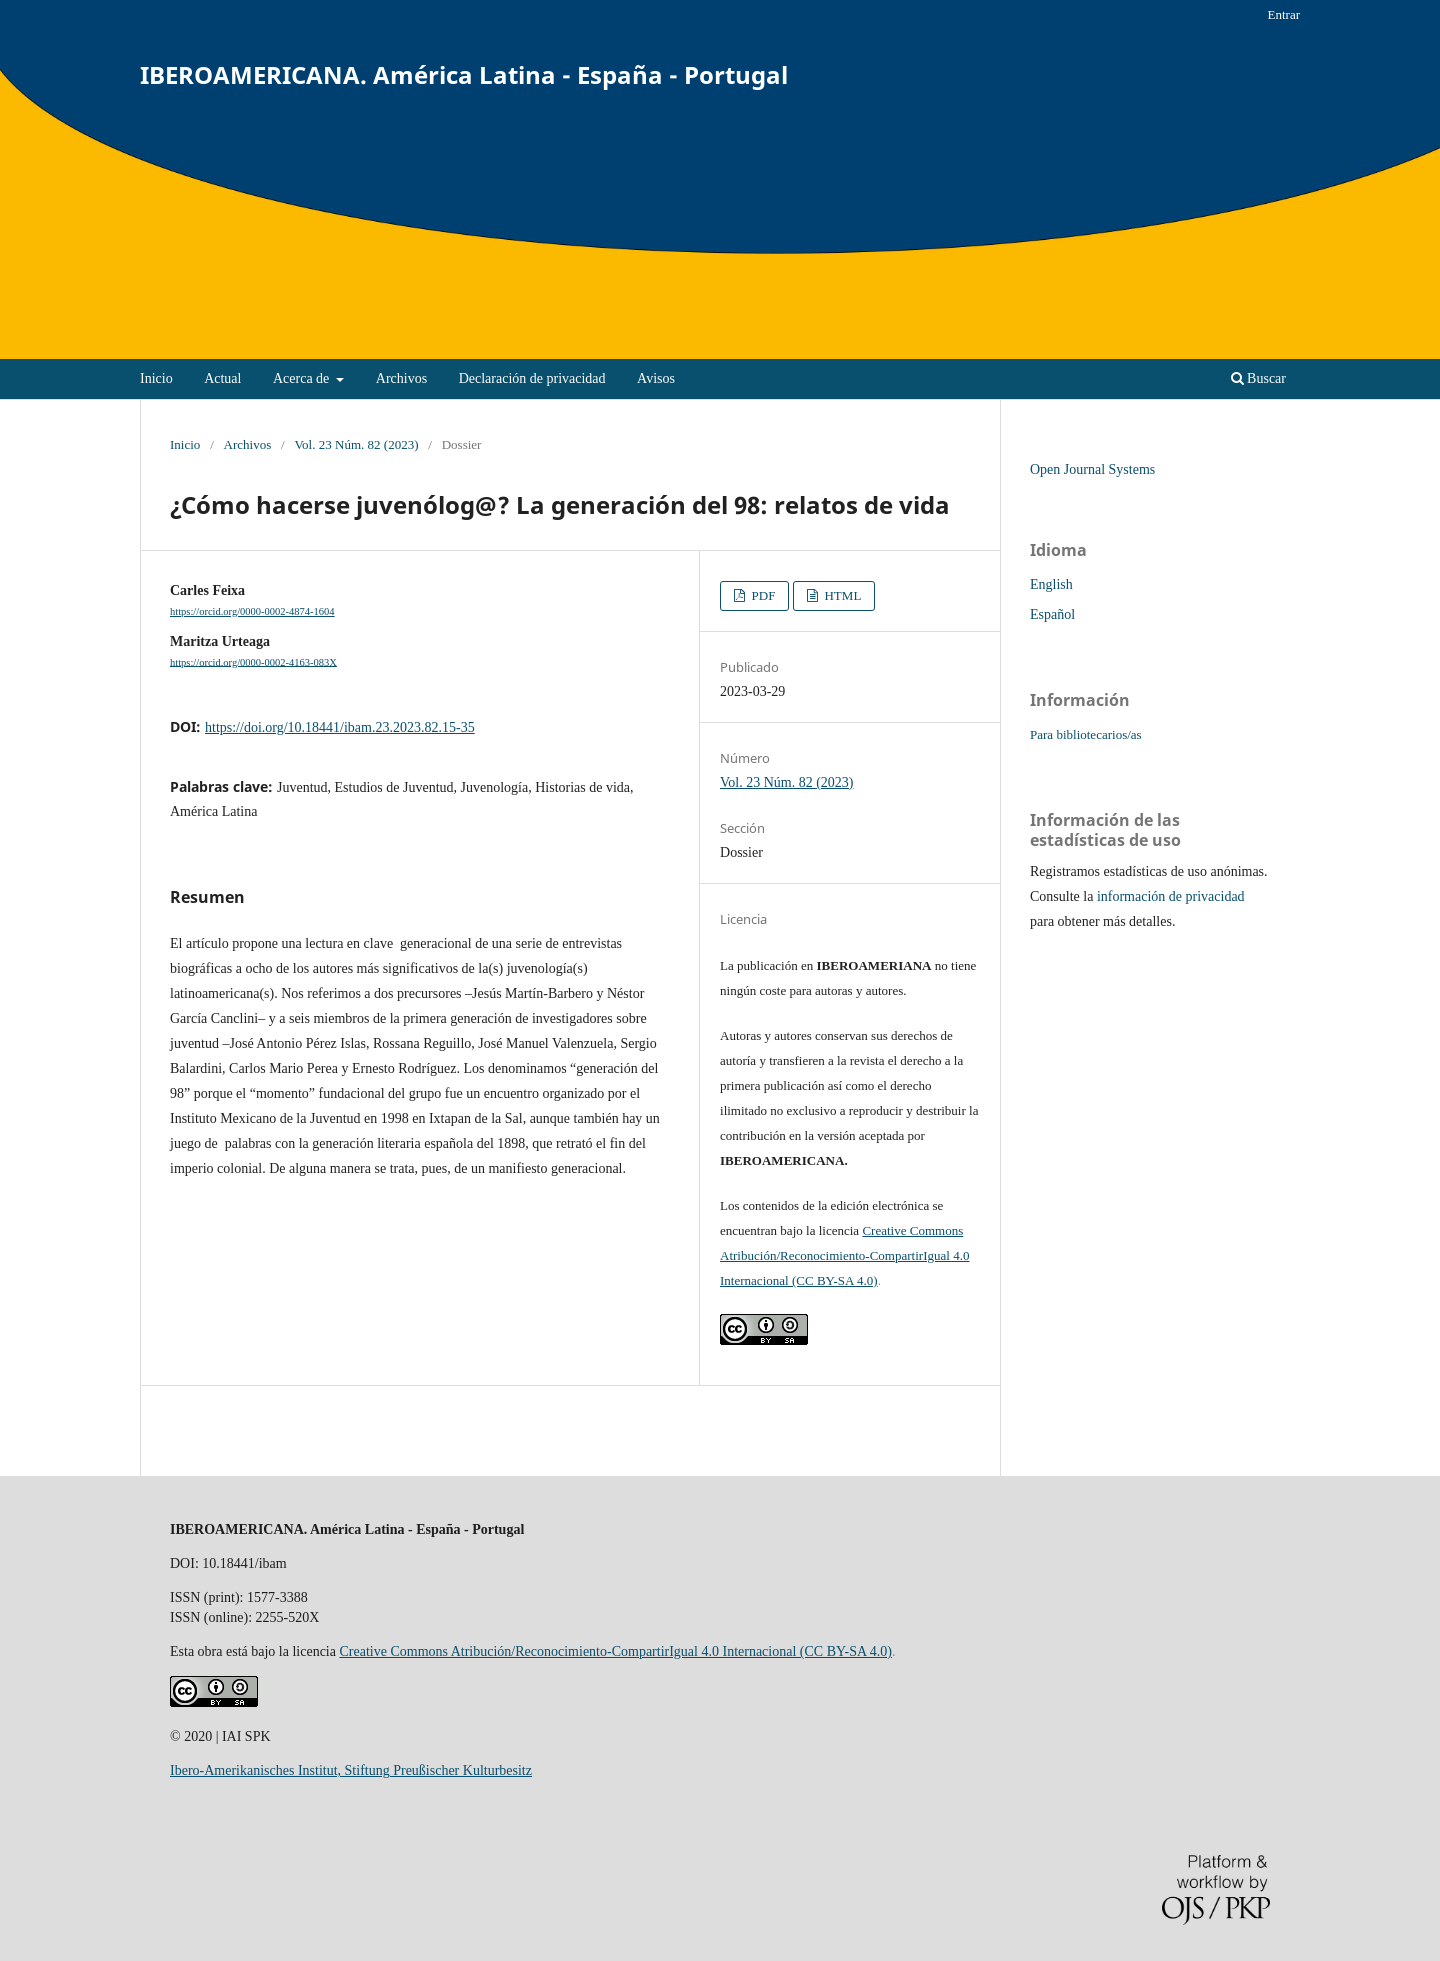 This screenshot has width=1440, height=1961. I want to click on Actual, so click(222, 378).